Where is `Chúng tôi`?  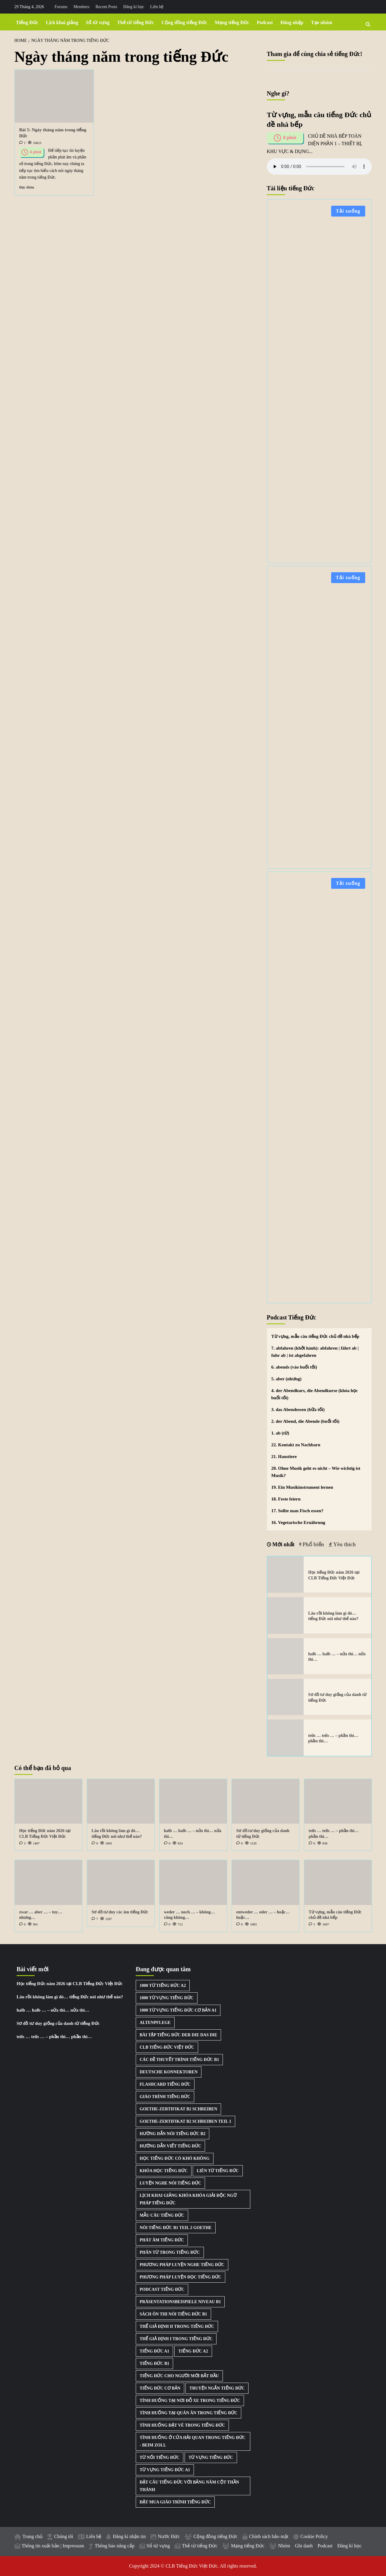 Chúng tôi is located at coordinates (63, 2536).